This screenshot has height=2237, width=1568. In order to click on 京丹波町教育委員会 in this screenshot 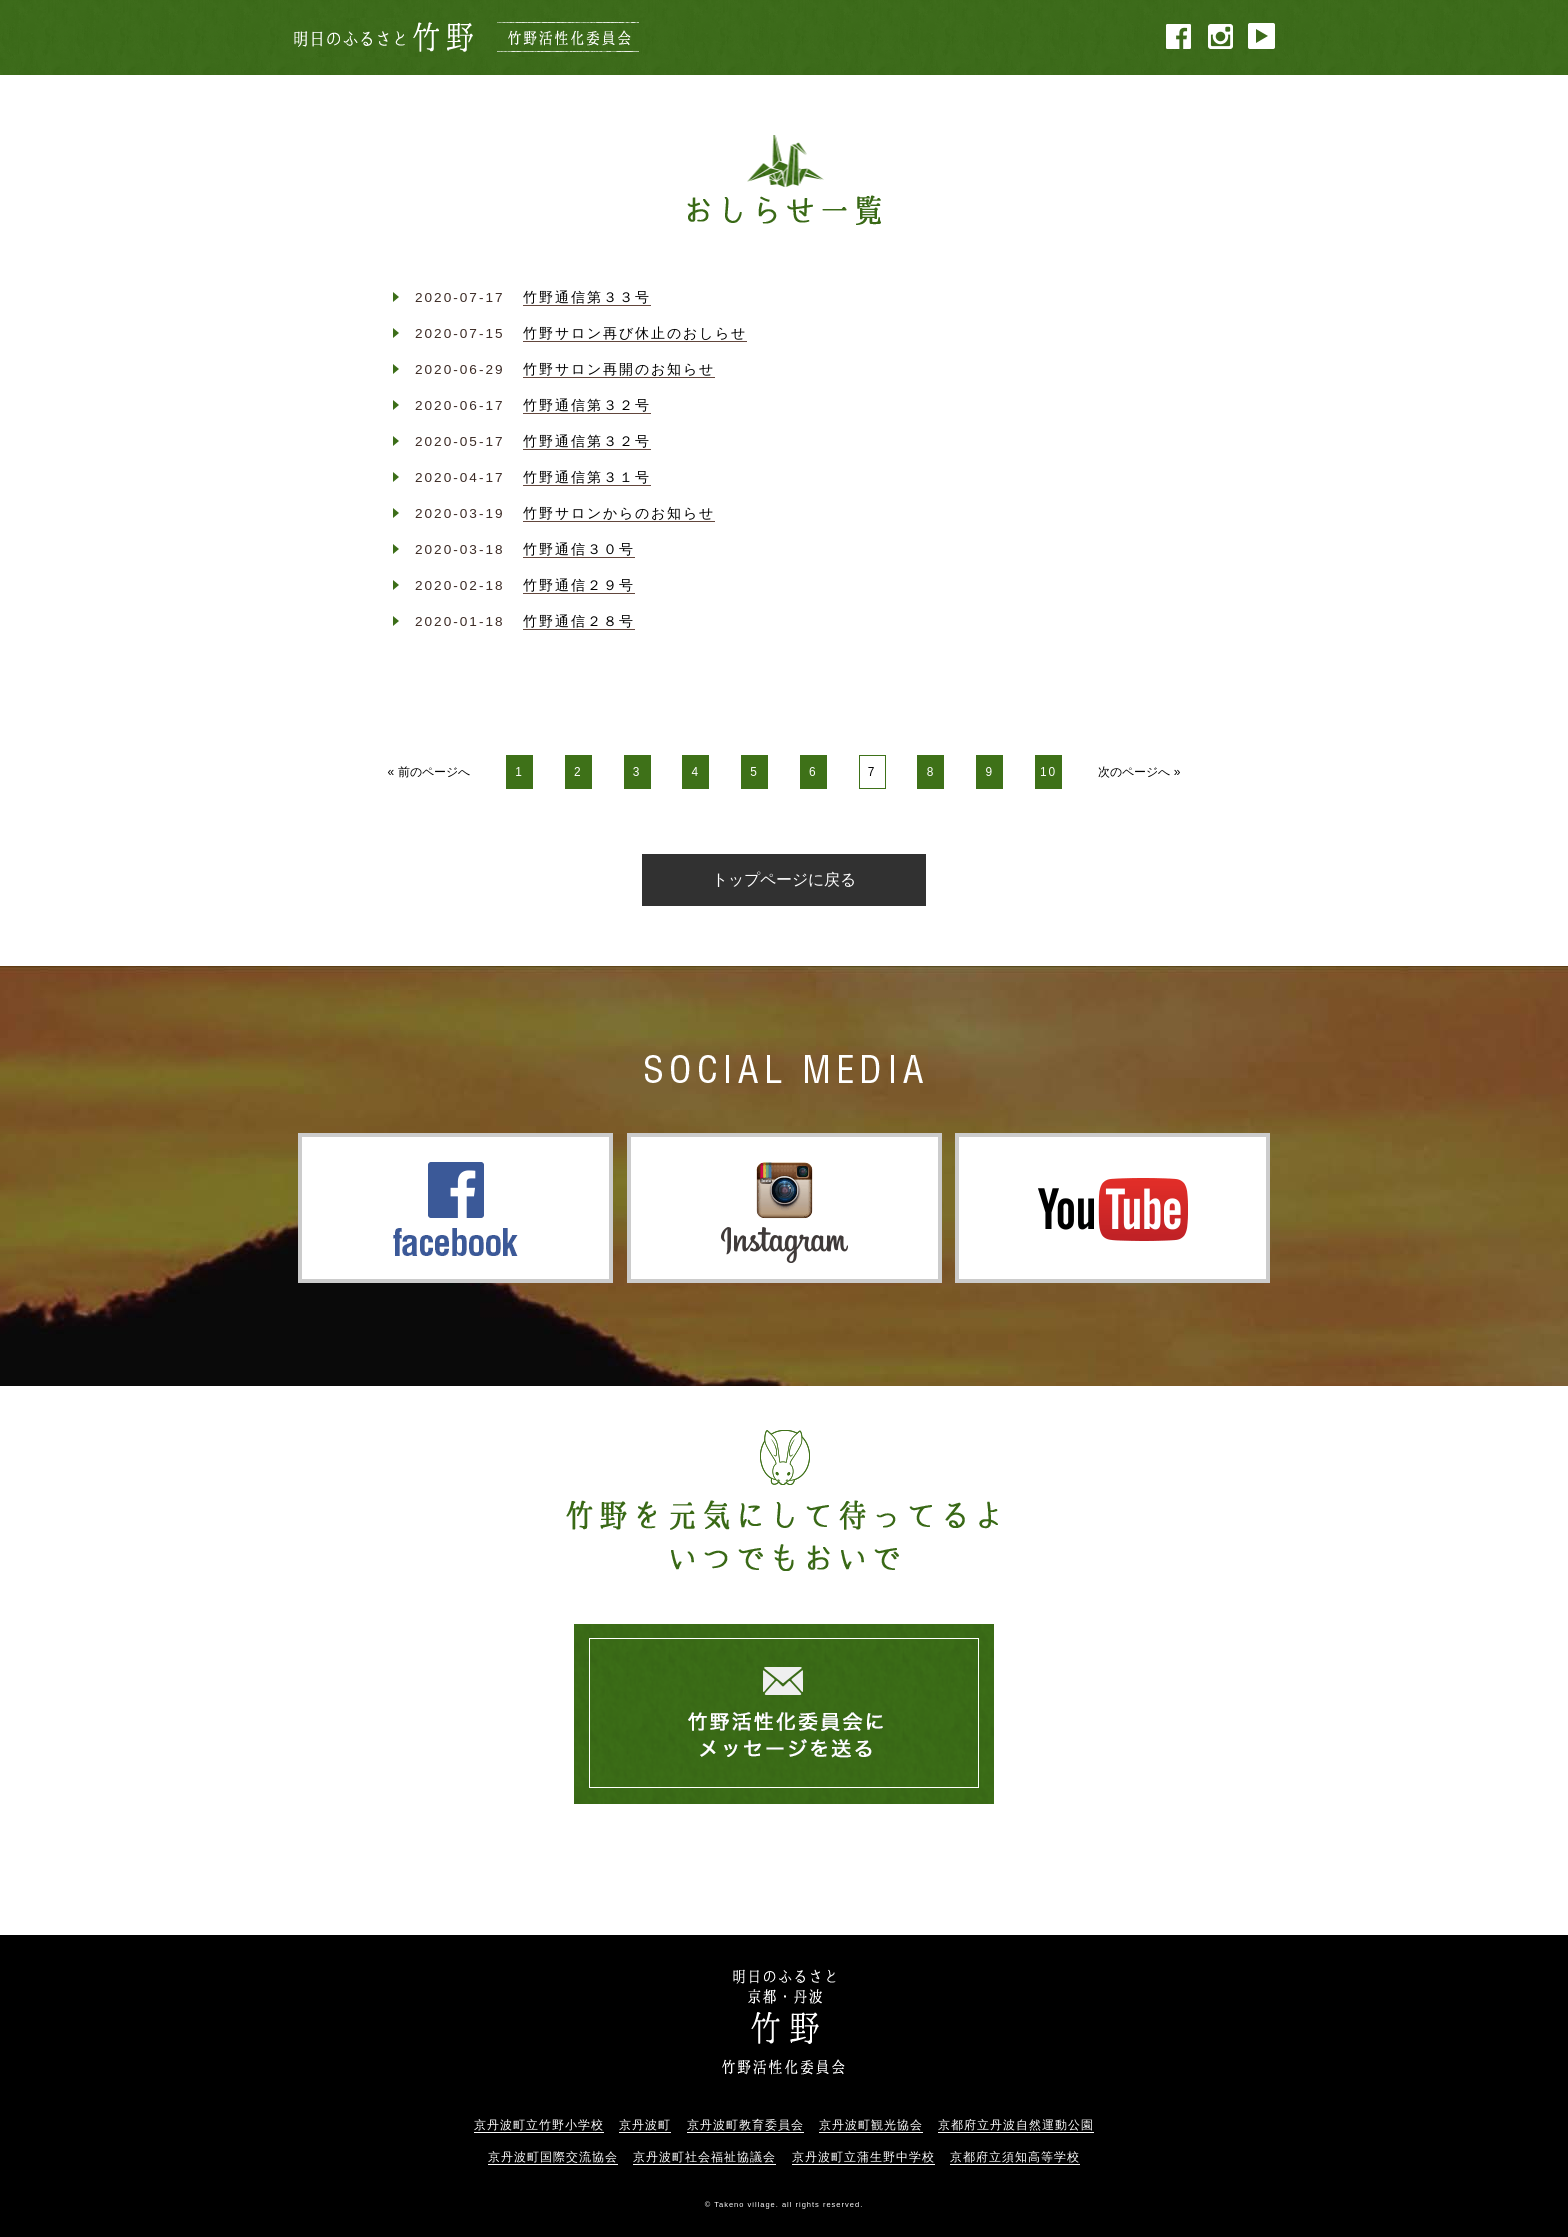, I will do `click(745, 2125)`.